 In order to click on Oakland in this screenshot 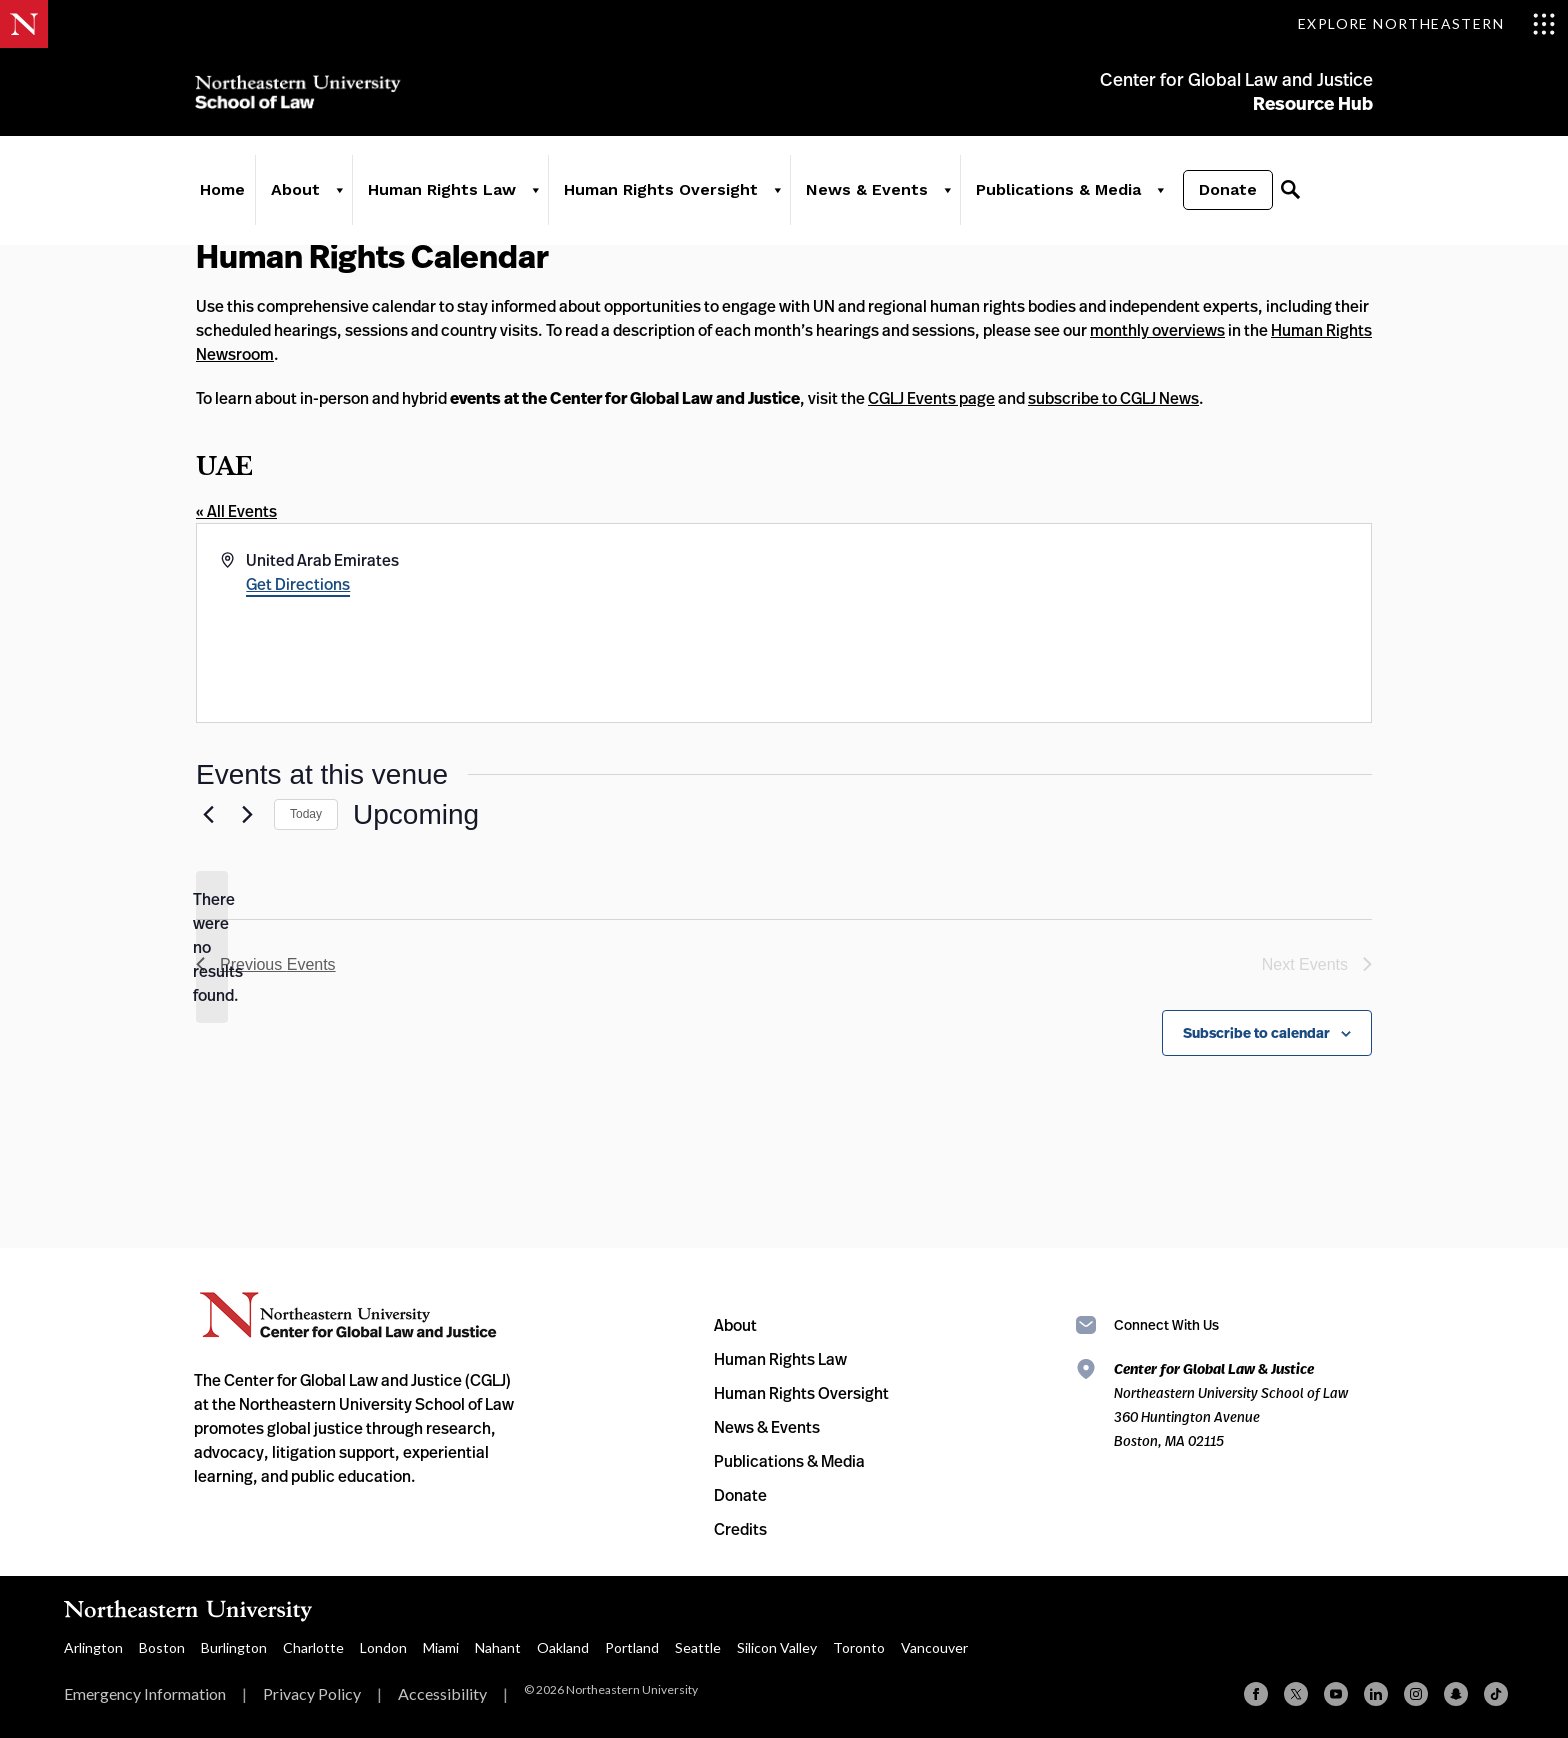, I will do `click(563, 1647)`.